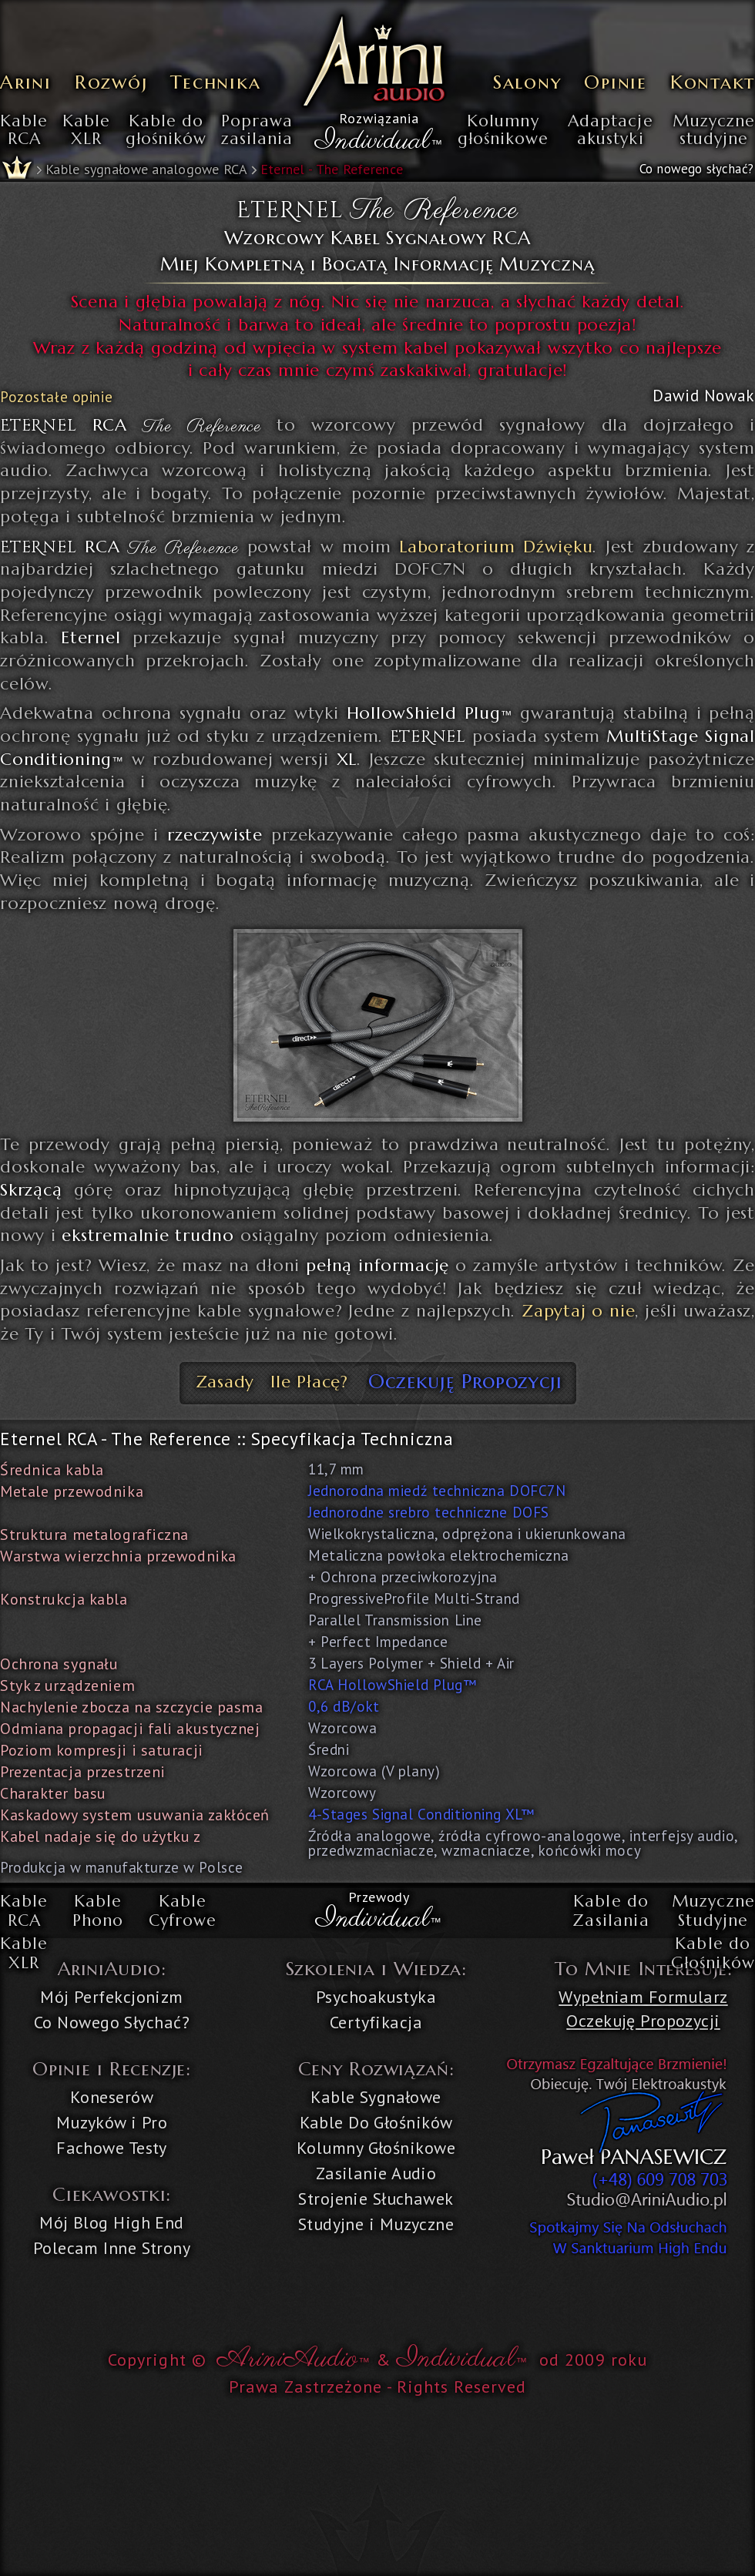 This screenshot has width=755, height=2576. What do you see at coordinates (215, 82) in the screenshot?
I see `Technika` at bounding box center [215, 82].